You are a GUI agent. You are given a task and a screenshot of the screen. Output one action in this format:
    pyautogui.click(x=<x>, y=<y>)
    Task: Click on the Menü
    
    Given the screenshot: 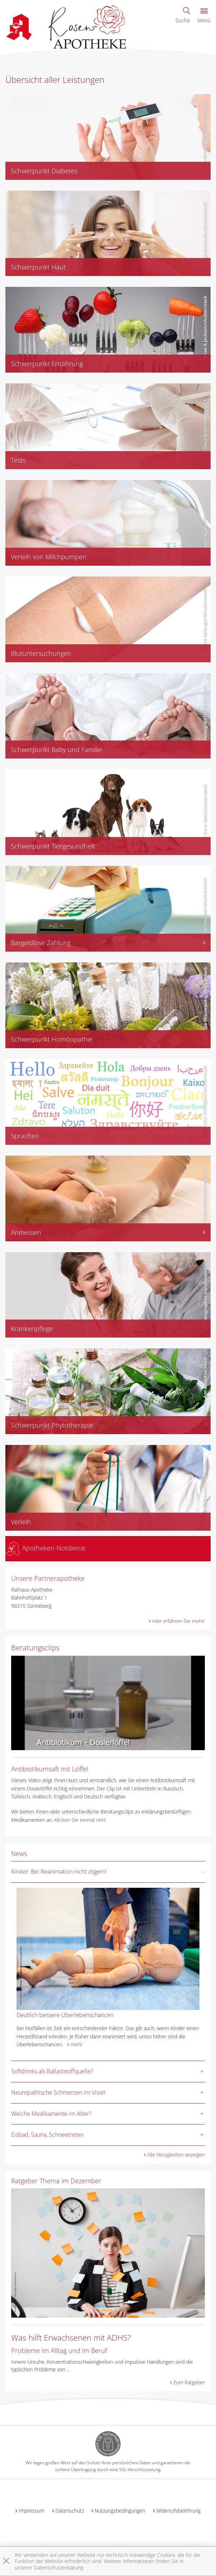 What is the action you would take?
    pyautogui.click(x=204, y=16)
    